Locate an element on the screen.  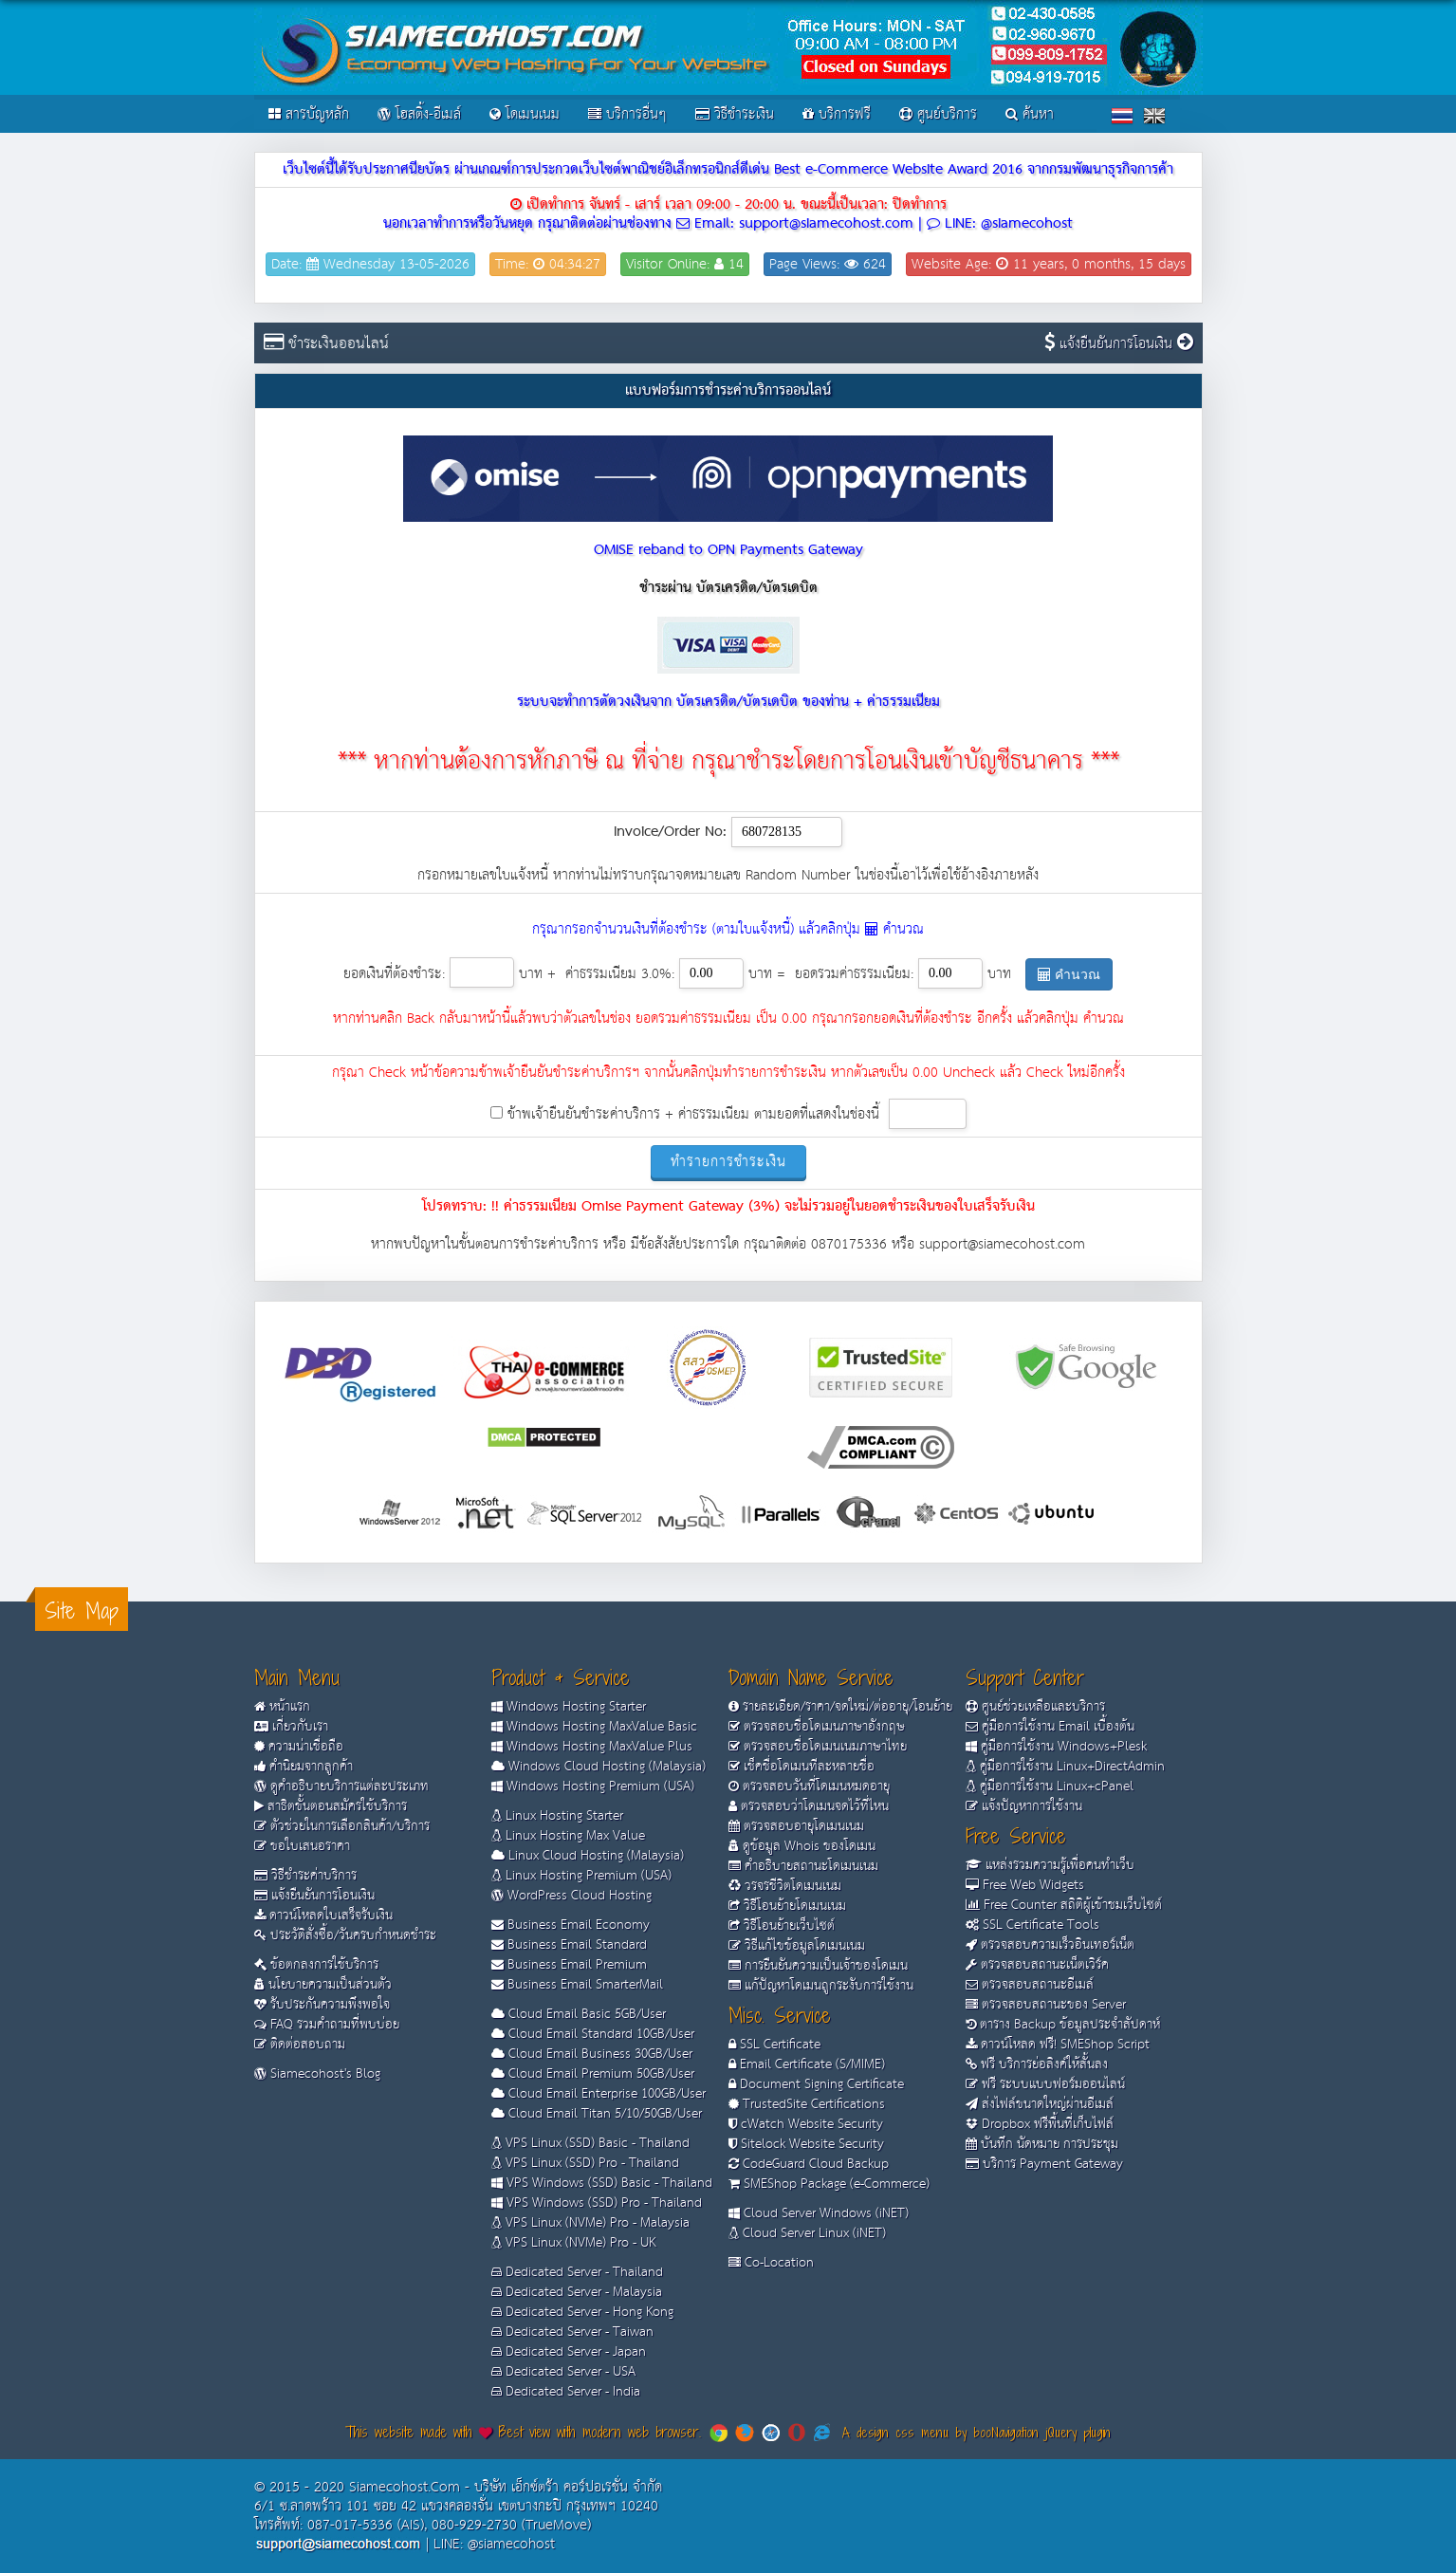
Website Age: 11 years, 0 months, 15 days is located at coordinates (1049, 264).